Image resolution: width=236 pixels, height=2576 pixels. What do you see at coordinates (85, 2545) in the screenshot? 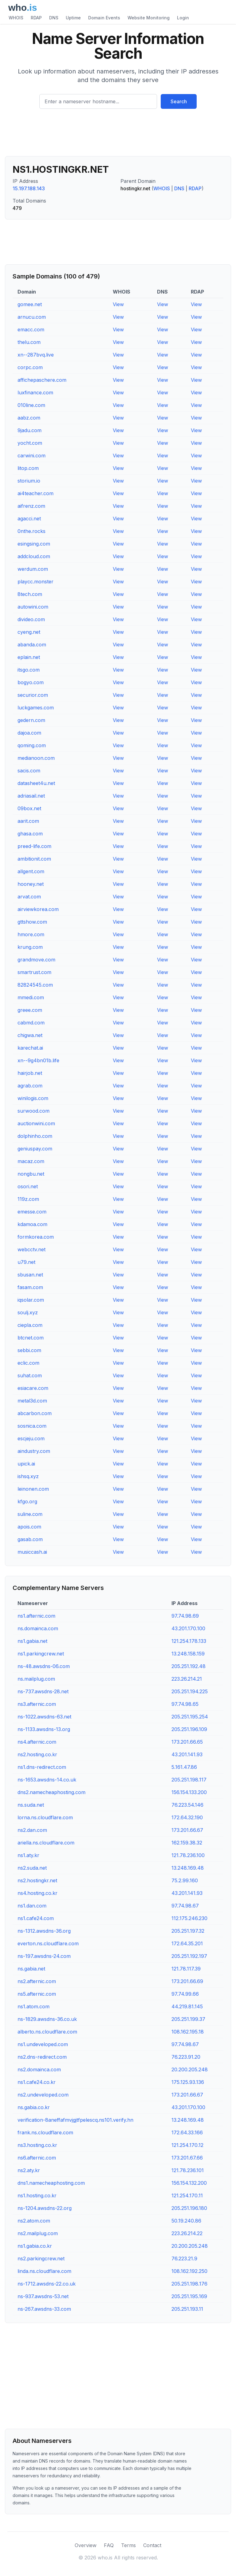
I see `Overview` at bounding box center [85, 2545].